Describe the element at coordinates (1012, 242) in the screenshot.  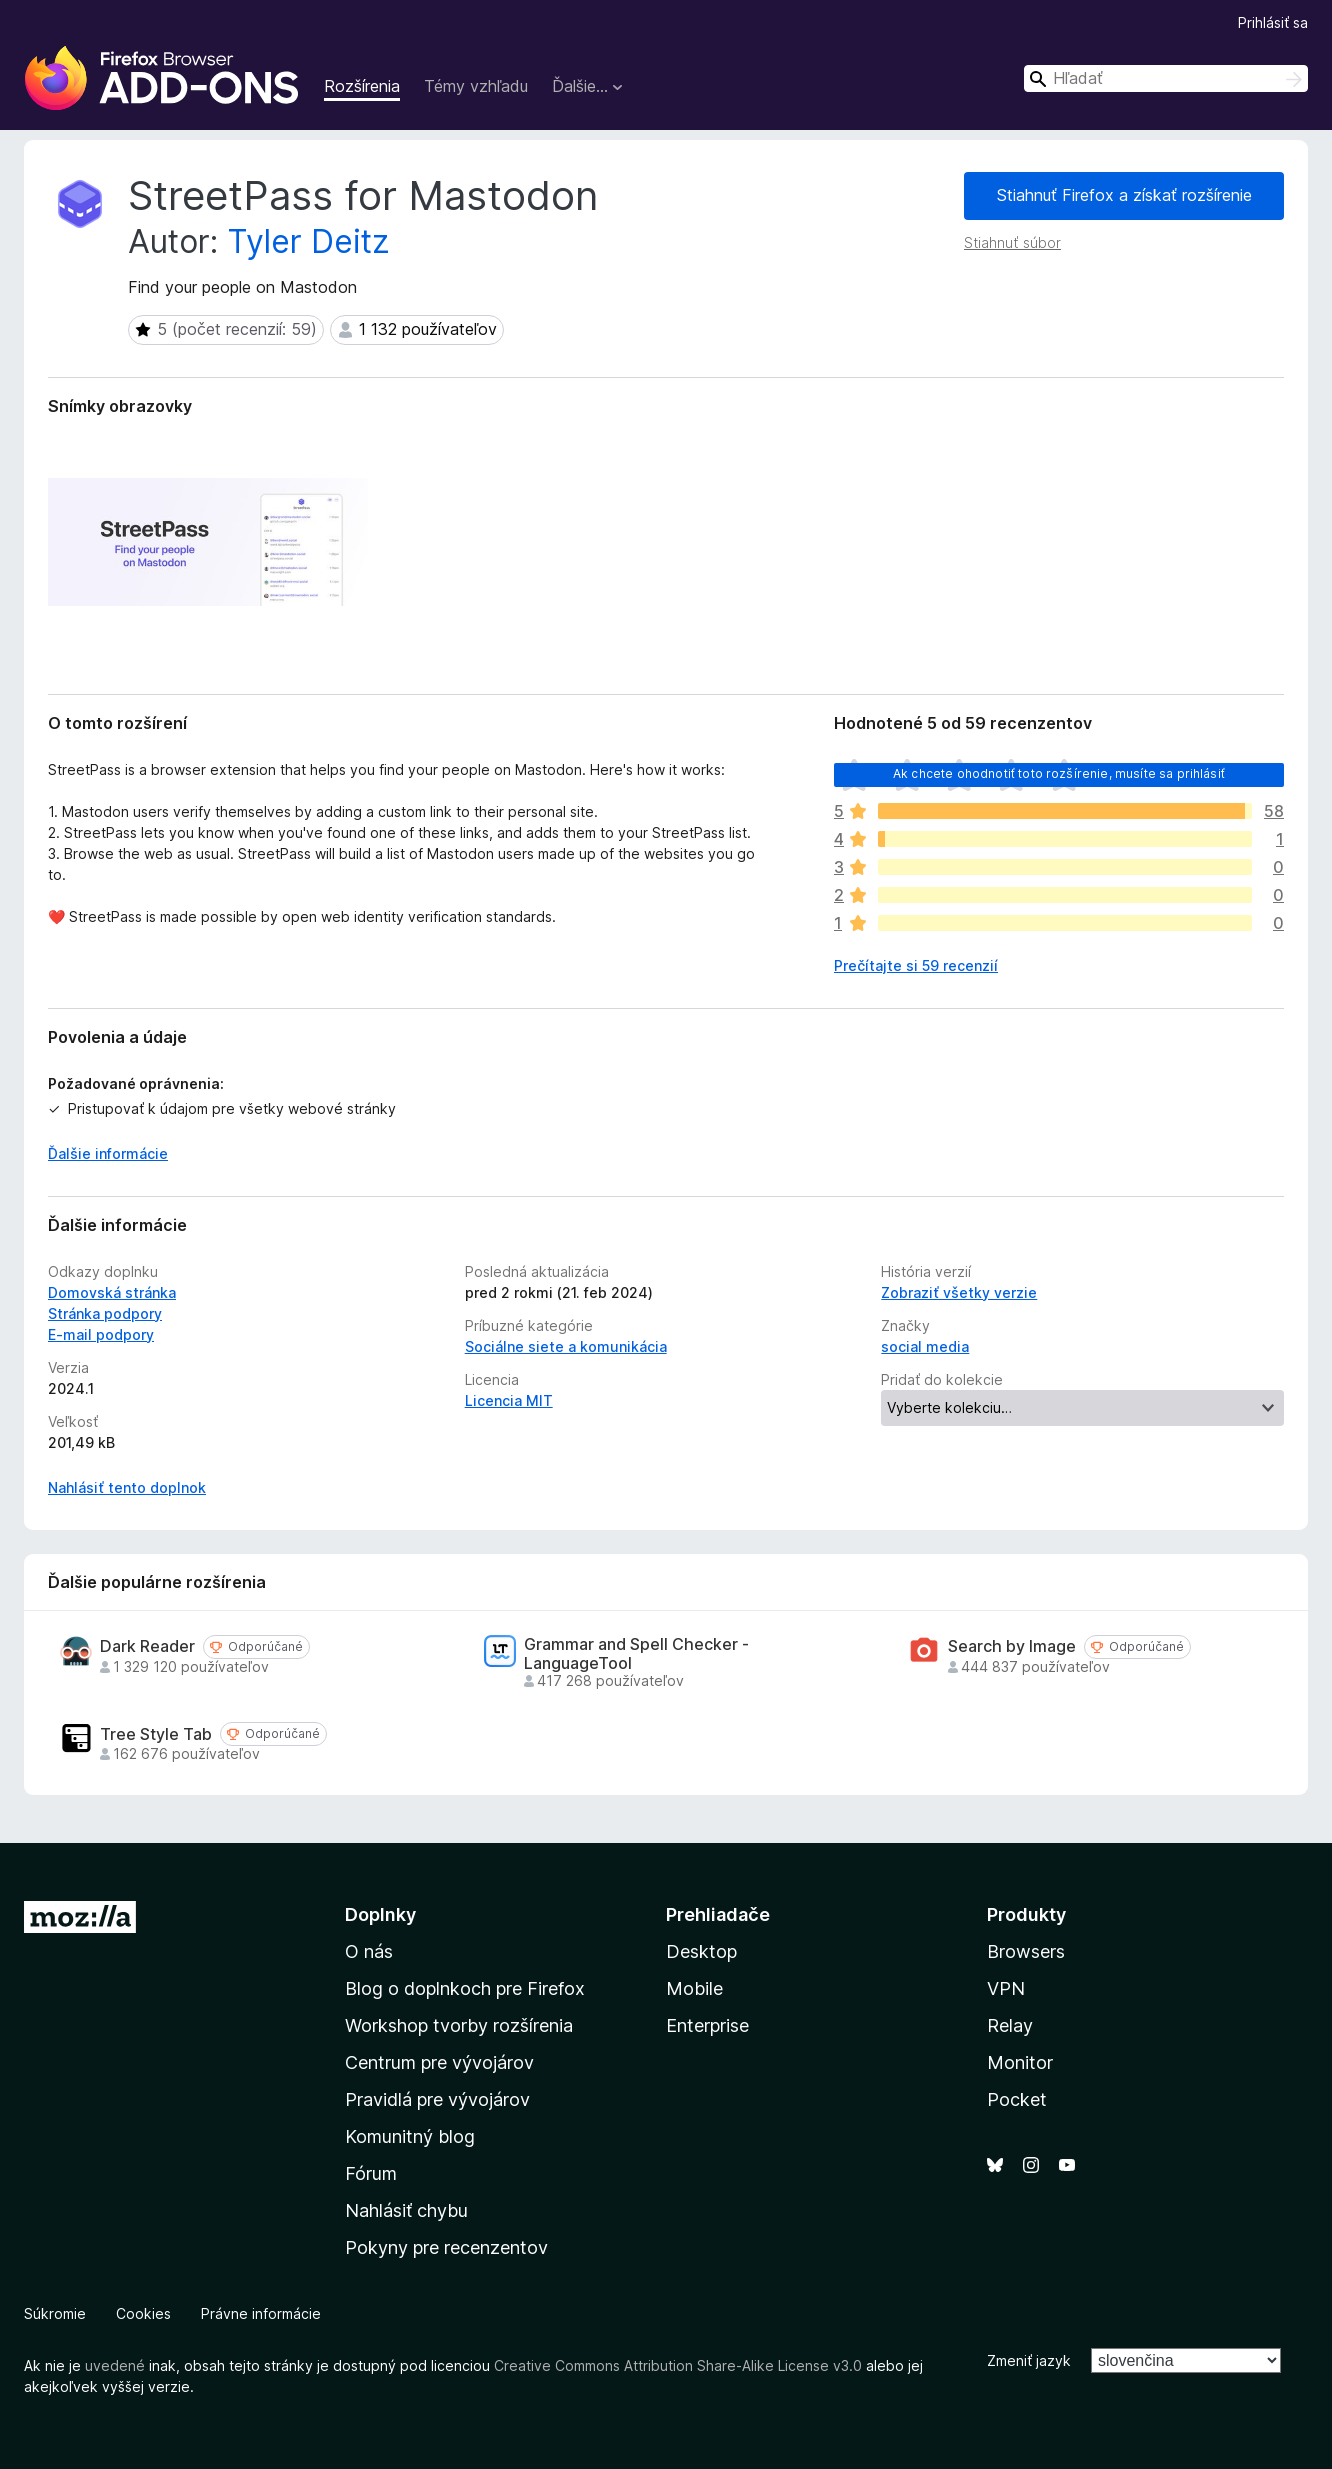
I see `Stiahnuť súbor` at that location.